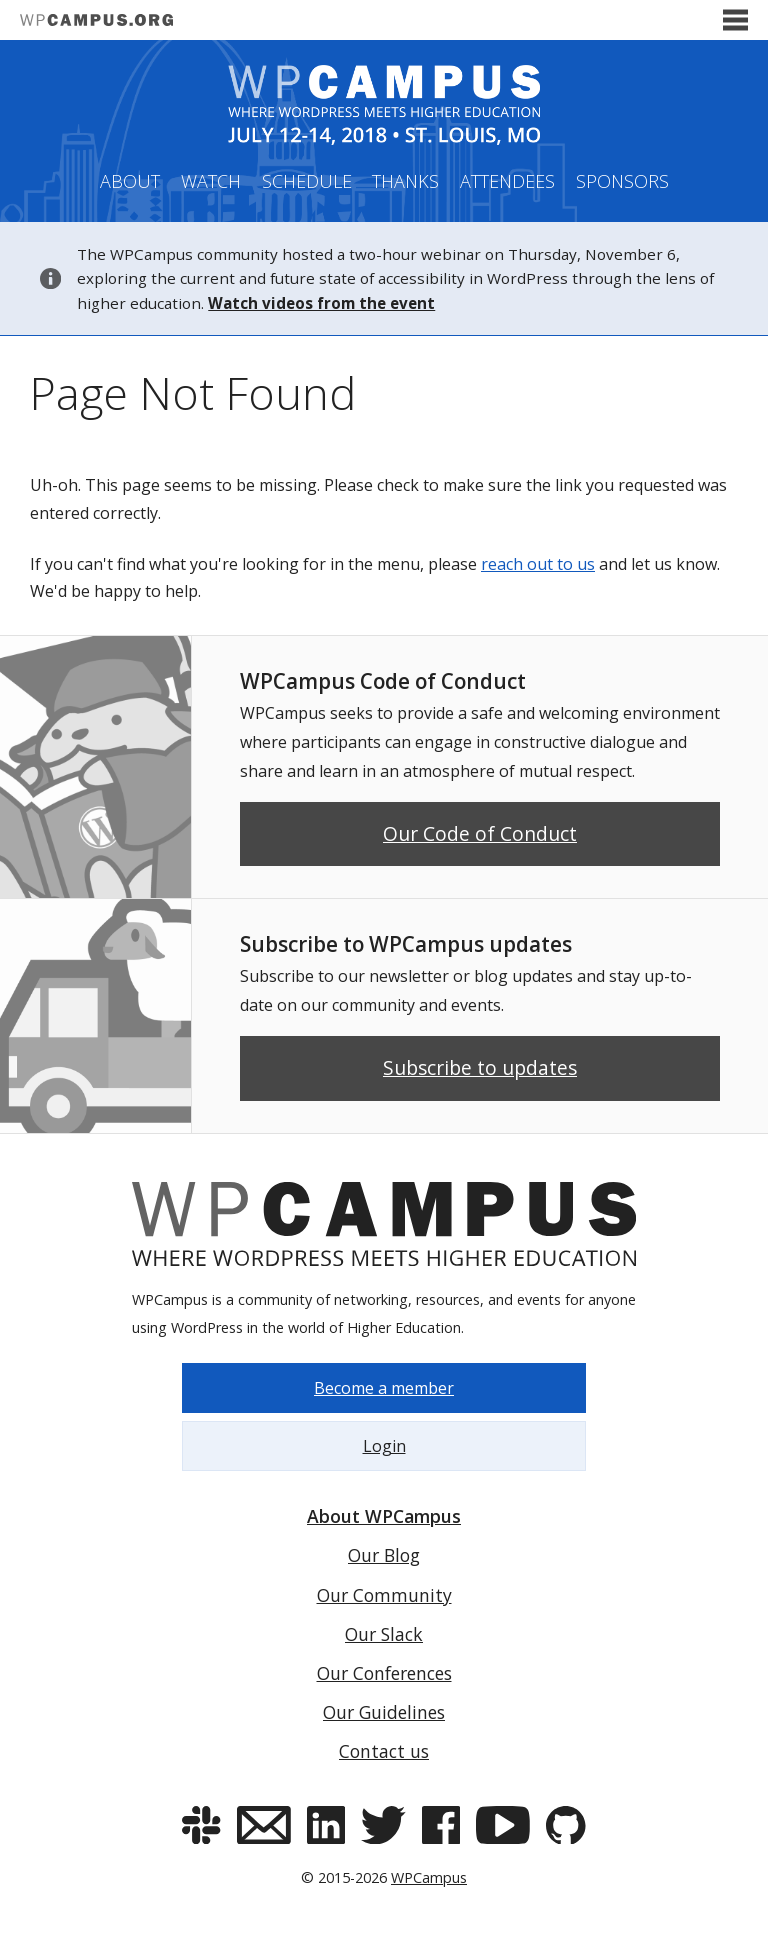 The width and height of the screenshot is (768, 1941). I want to click on Sponsors, so click(622, 181).